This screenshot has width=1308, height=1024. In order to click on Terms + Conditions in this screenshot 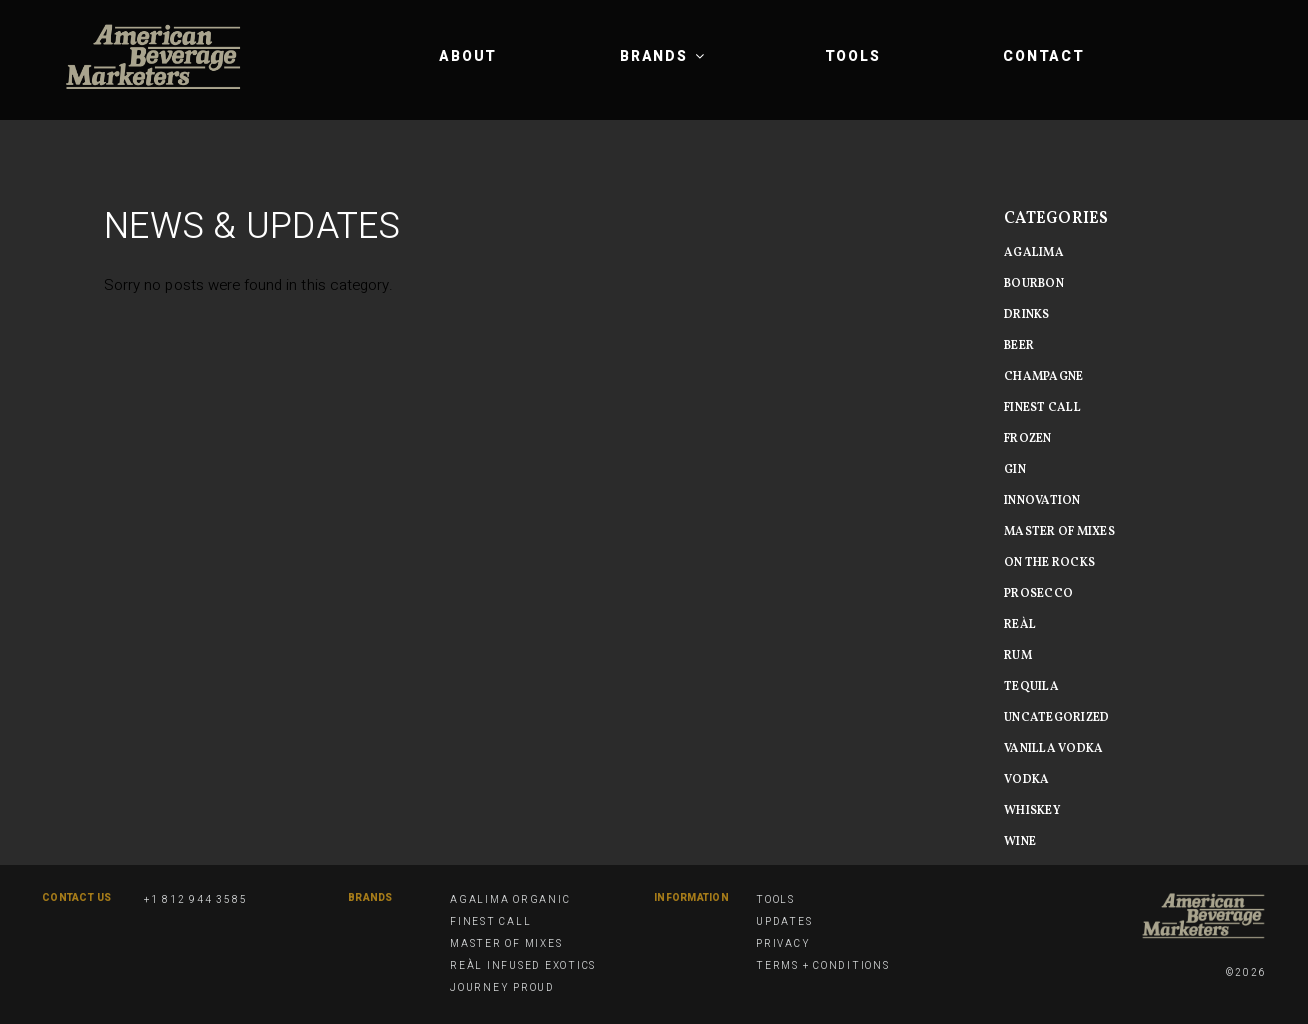, I will do `click(823, 966)`.